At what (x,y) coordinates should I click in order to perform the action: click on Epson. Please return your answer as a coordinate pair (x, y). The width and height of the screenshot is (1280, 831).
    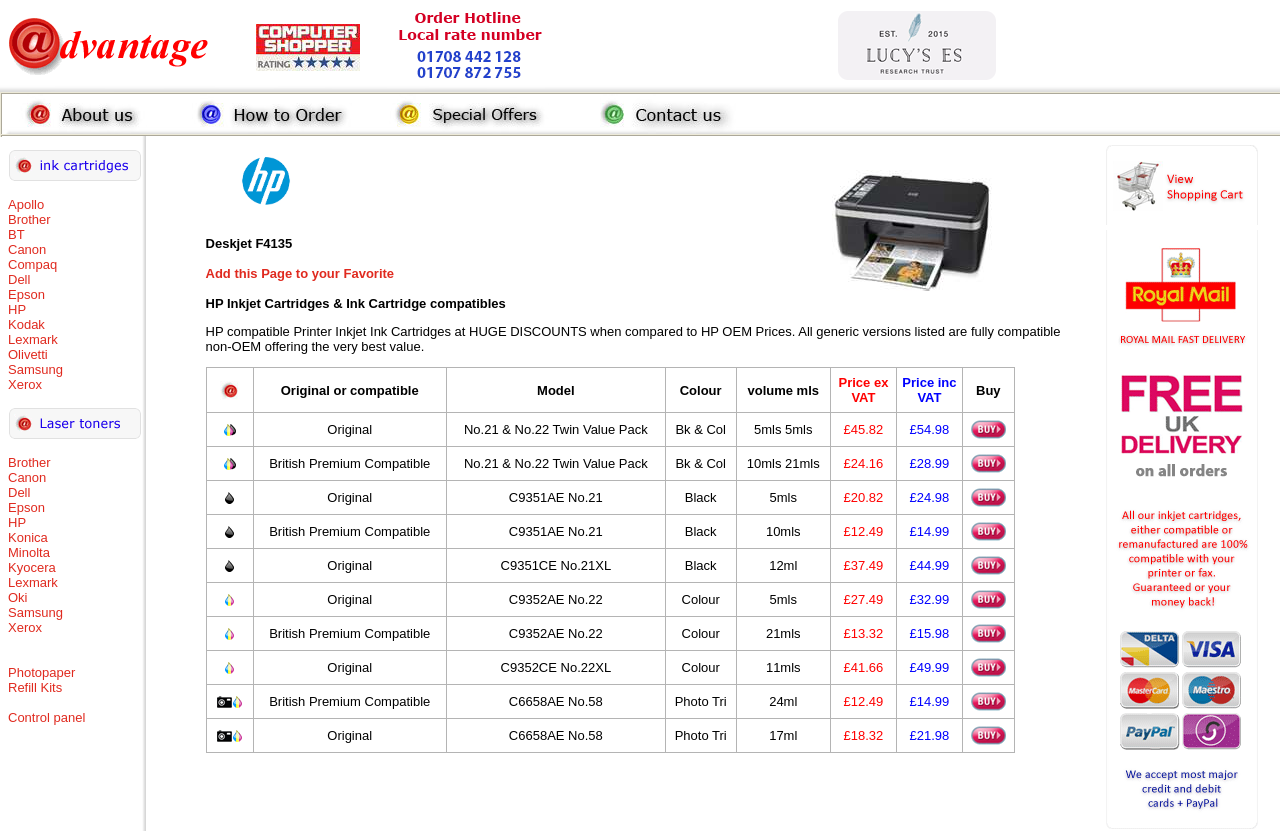
    Looking at the image, I should click on (26, 294).